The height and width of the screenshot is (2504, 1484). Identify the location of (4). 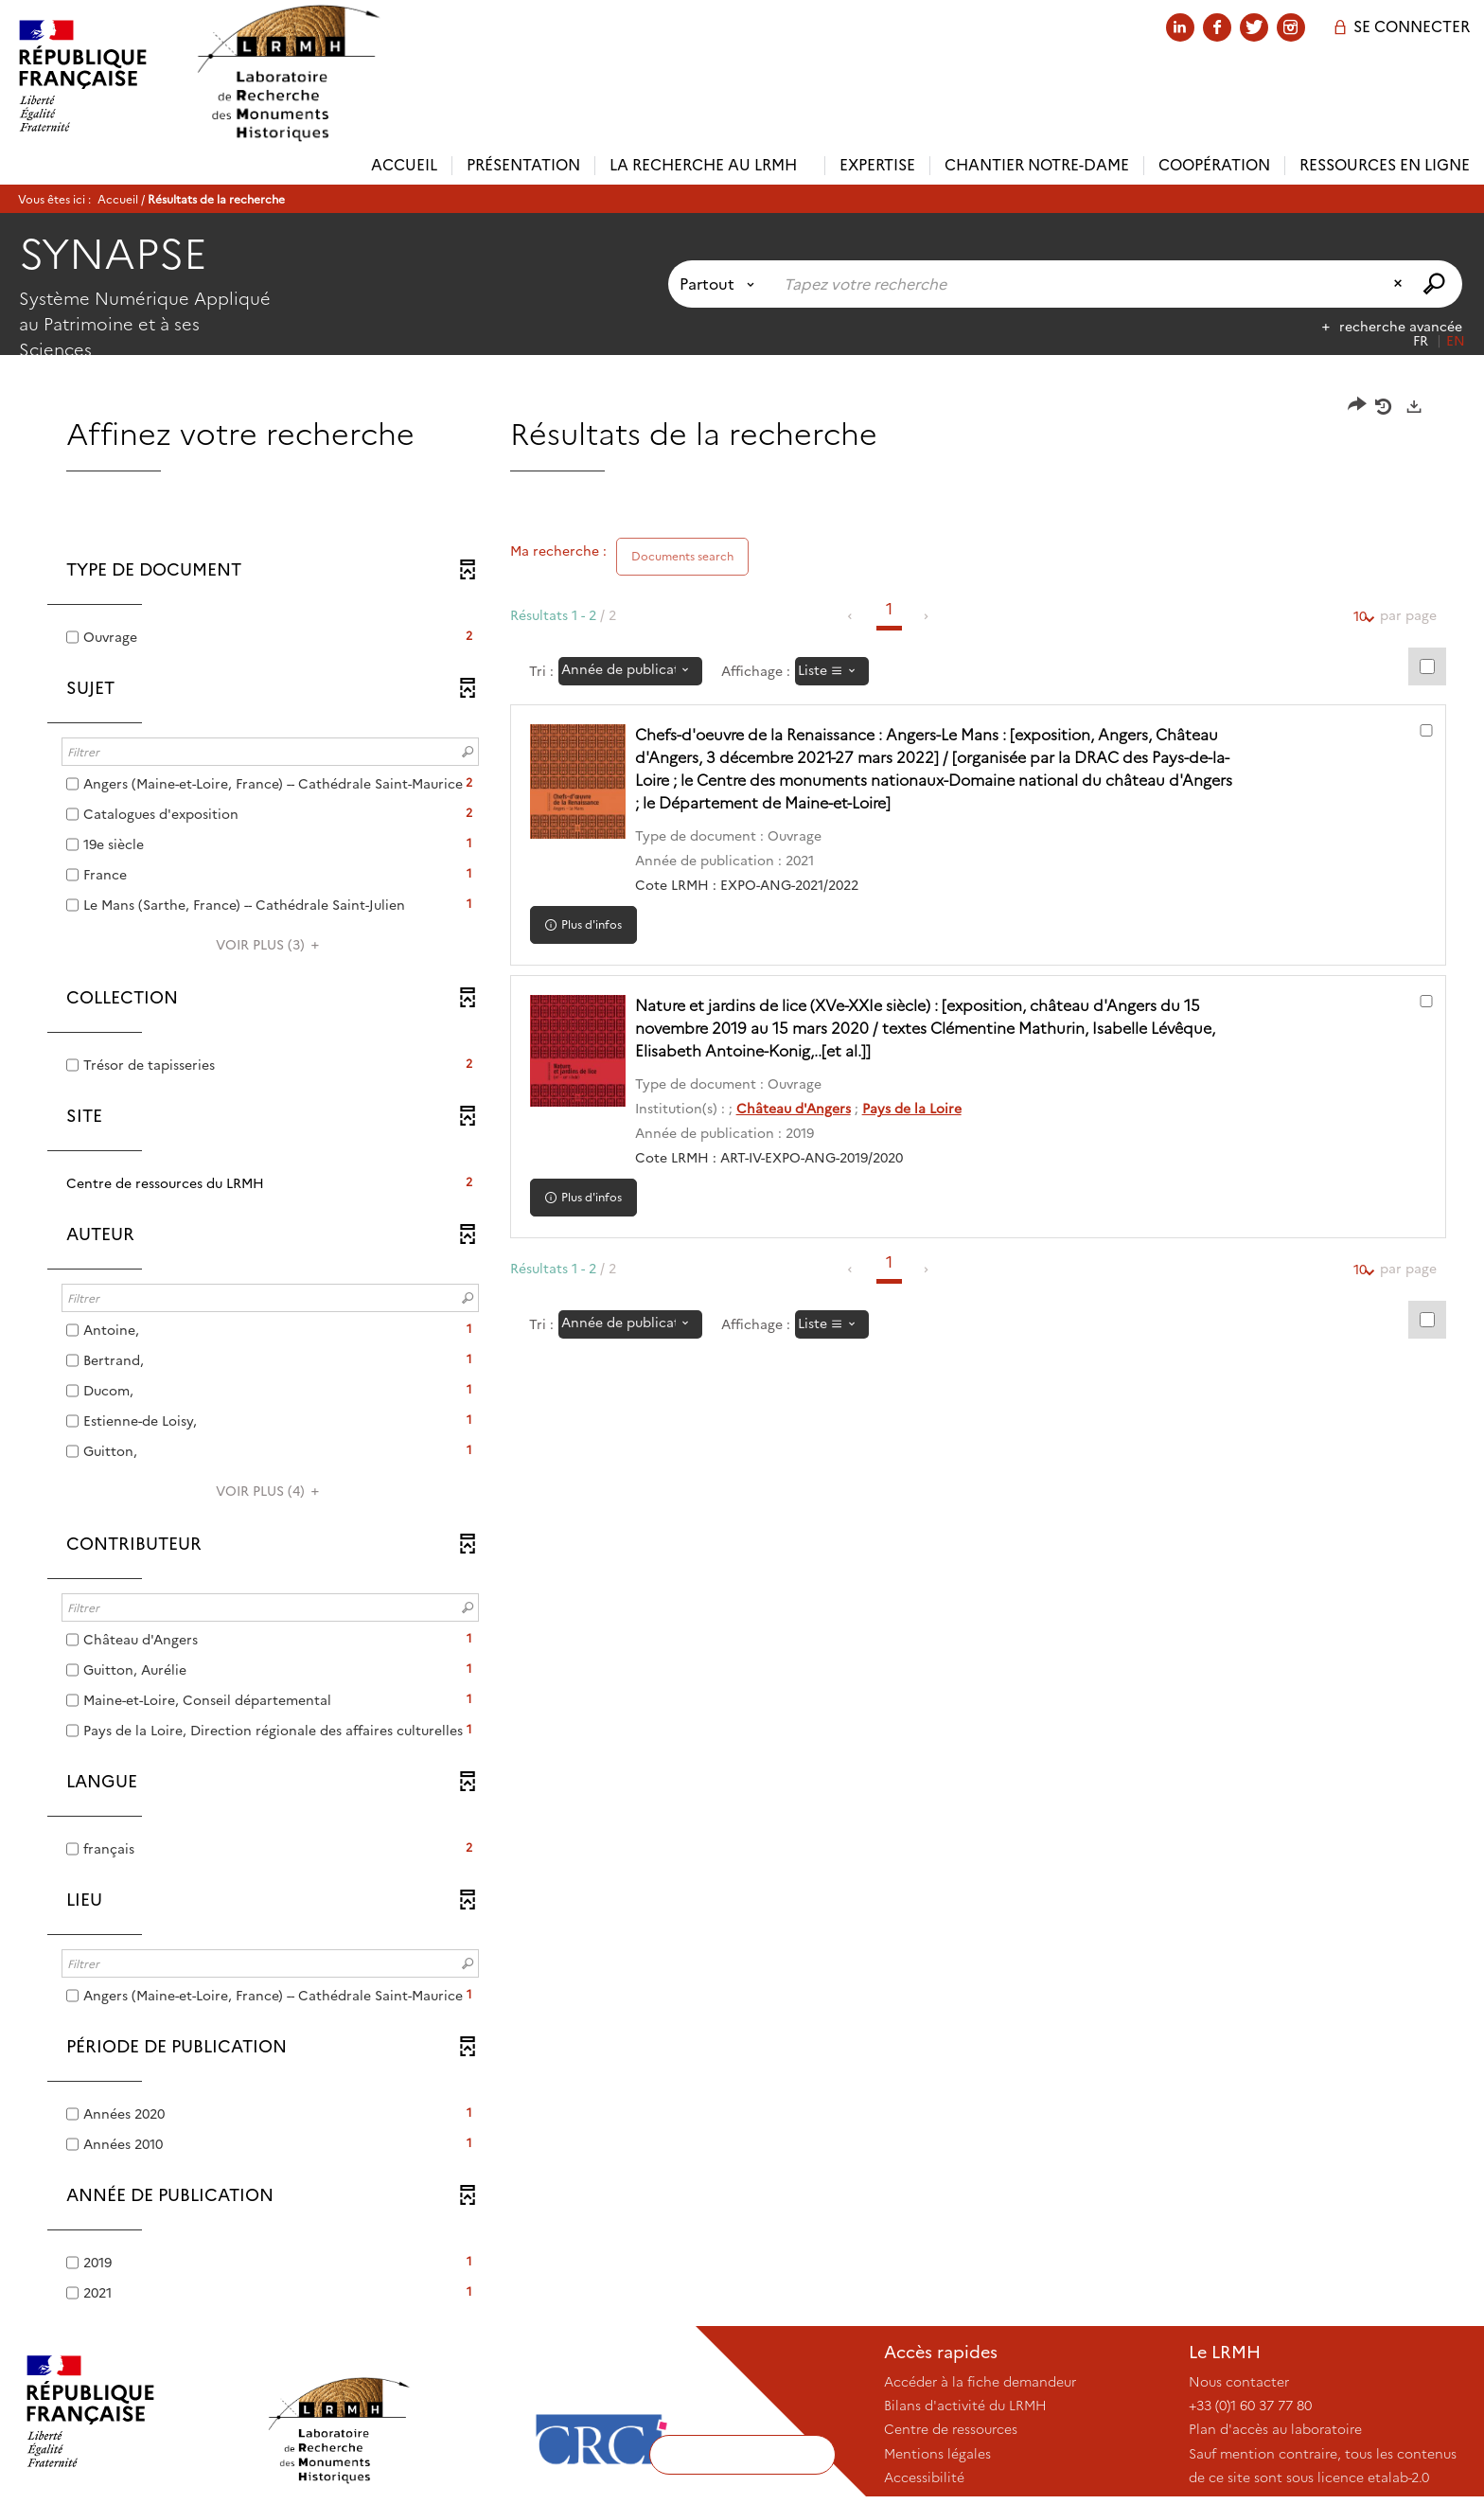
(270, 1491).